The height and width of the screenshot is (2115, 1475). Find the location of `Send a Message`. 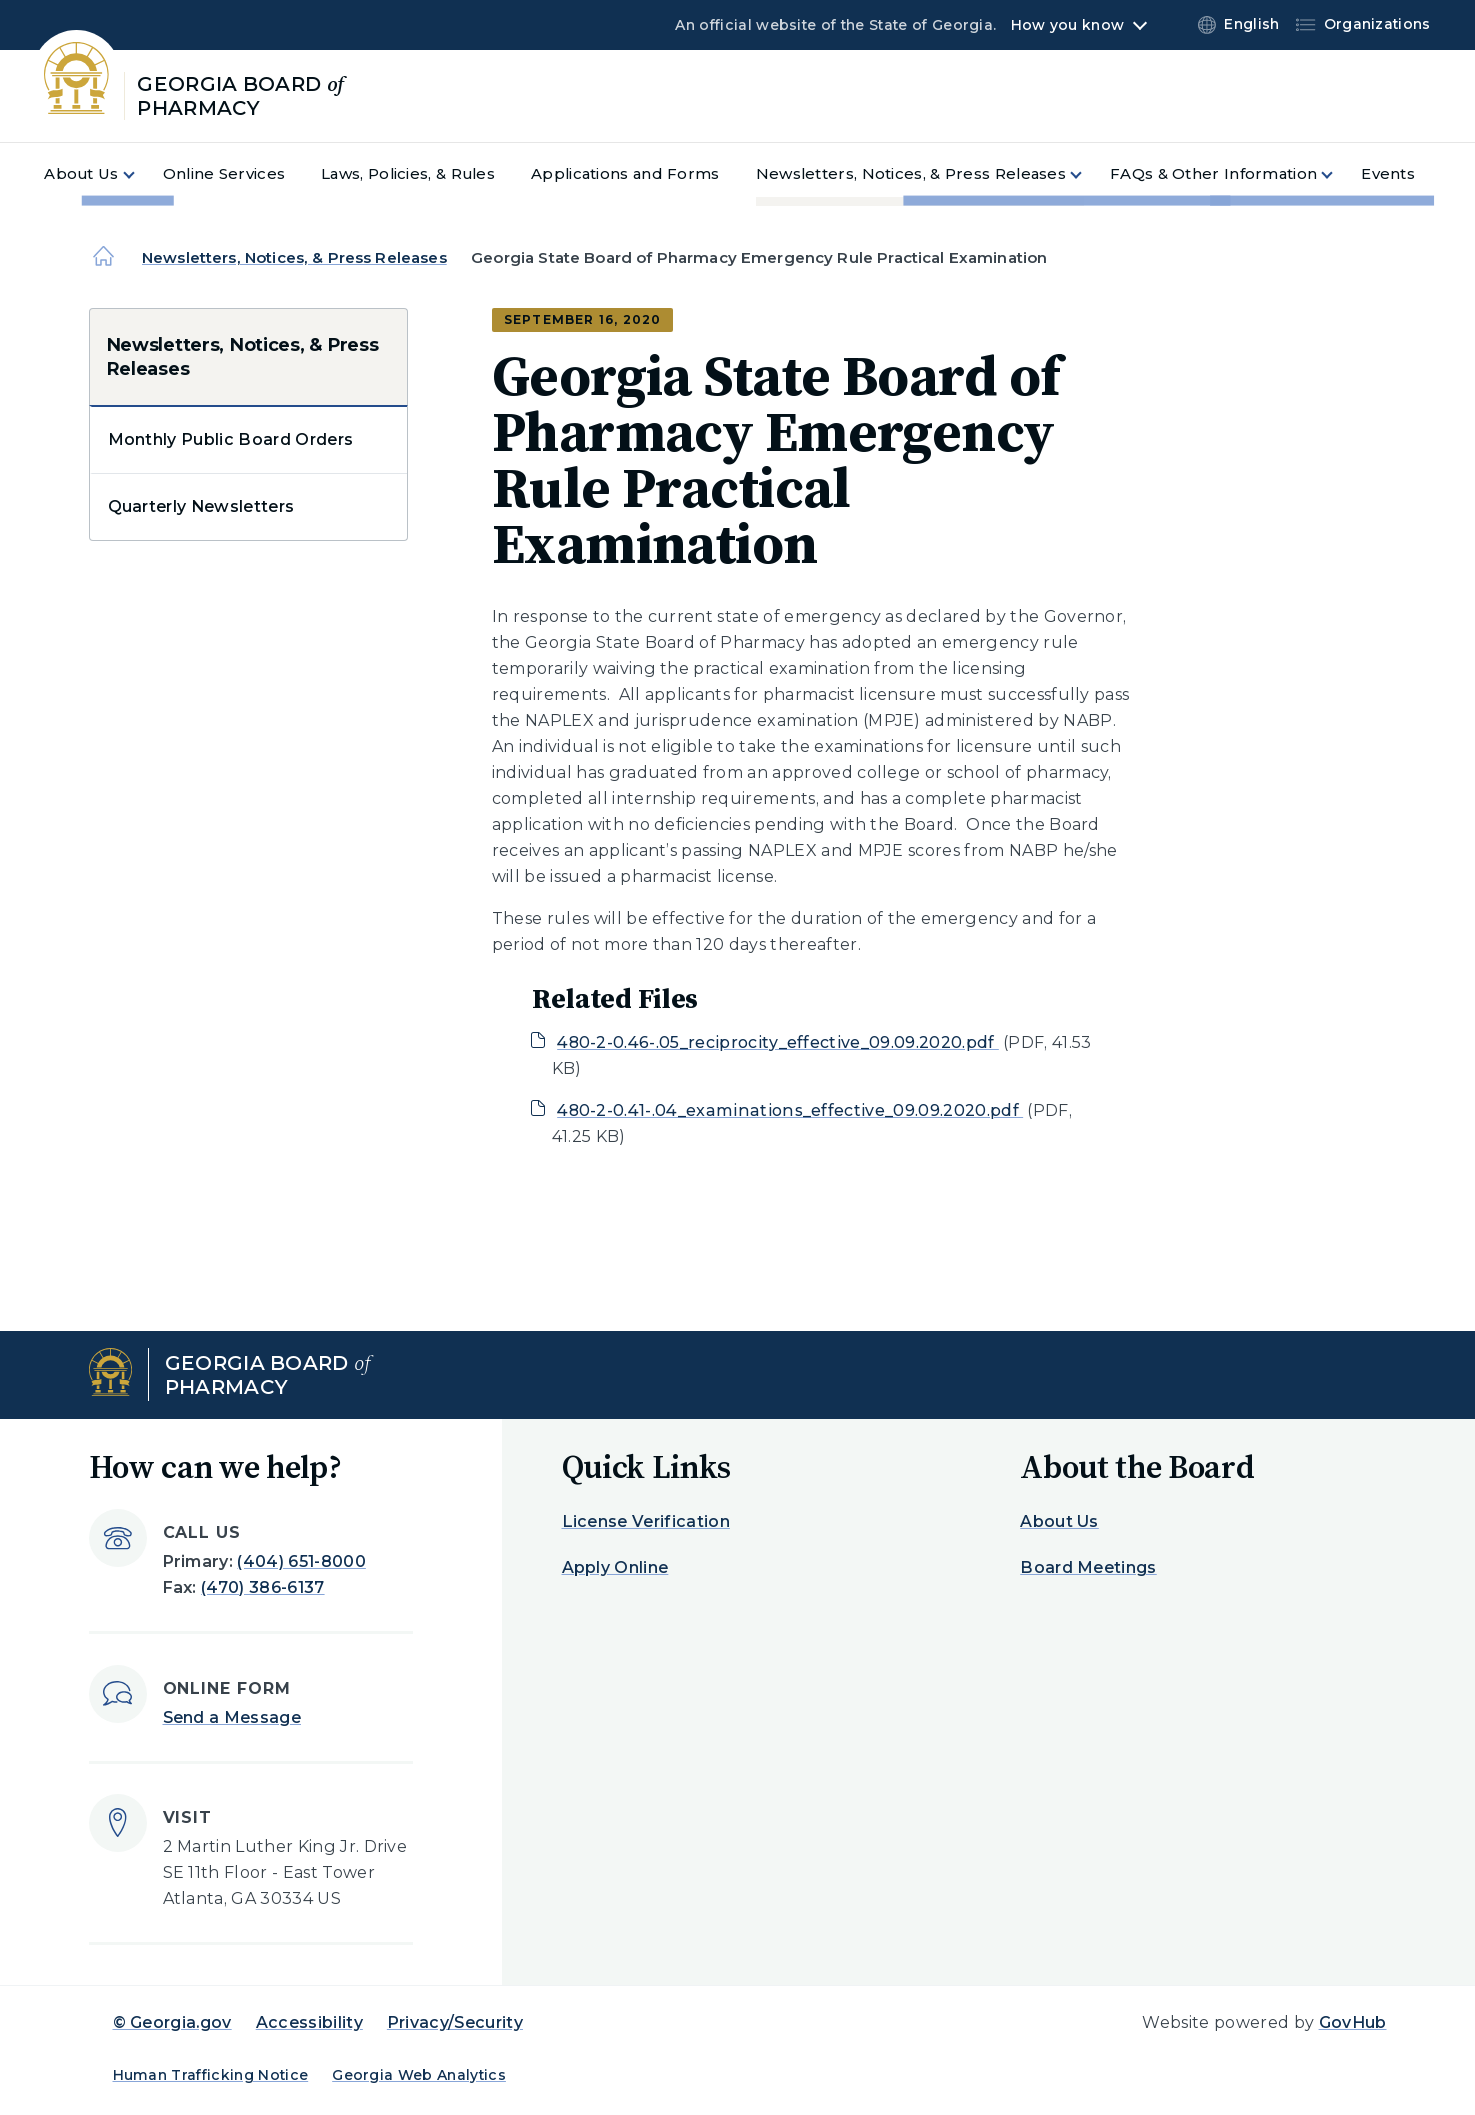

Send a Message is located at coordinates (232, 1717).